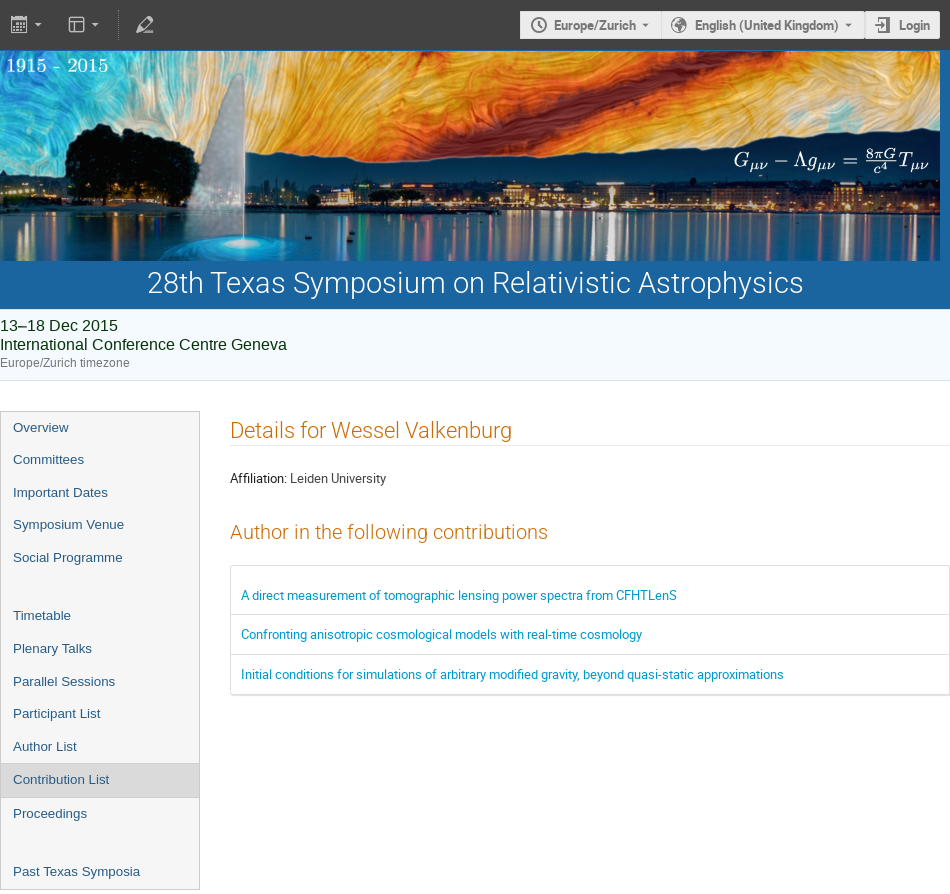 This screenshot has height=894, width=950. What do you see at coordinates (50, 813) in the screenshot?
I see `Proceedings` at bounding box center [50, 813].